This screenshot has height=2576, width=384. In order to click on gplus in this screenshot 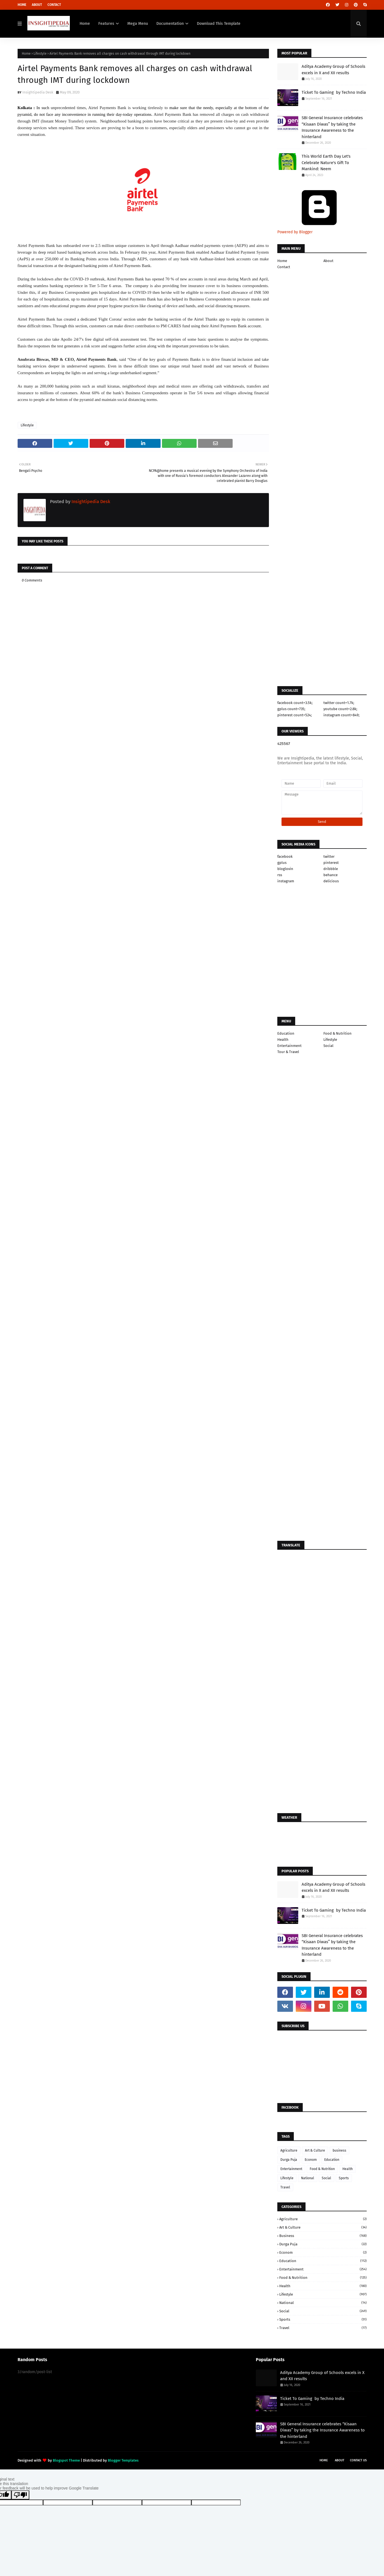, I will do `click(282, 863)`.